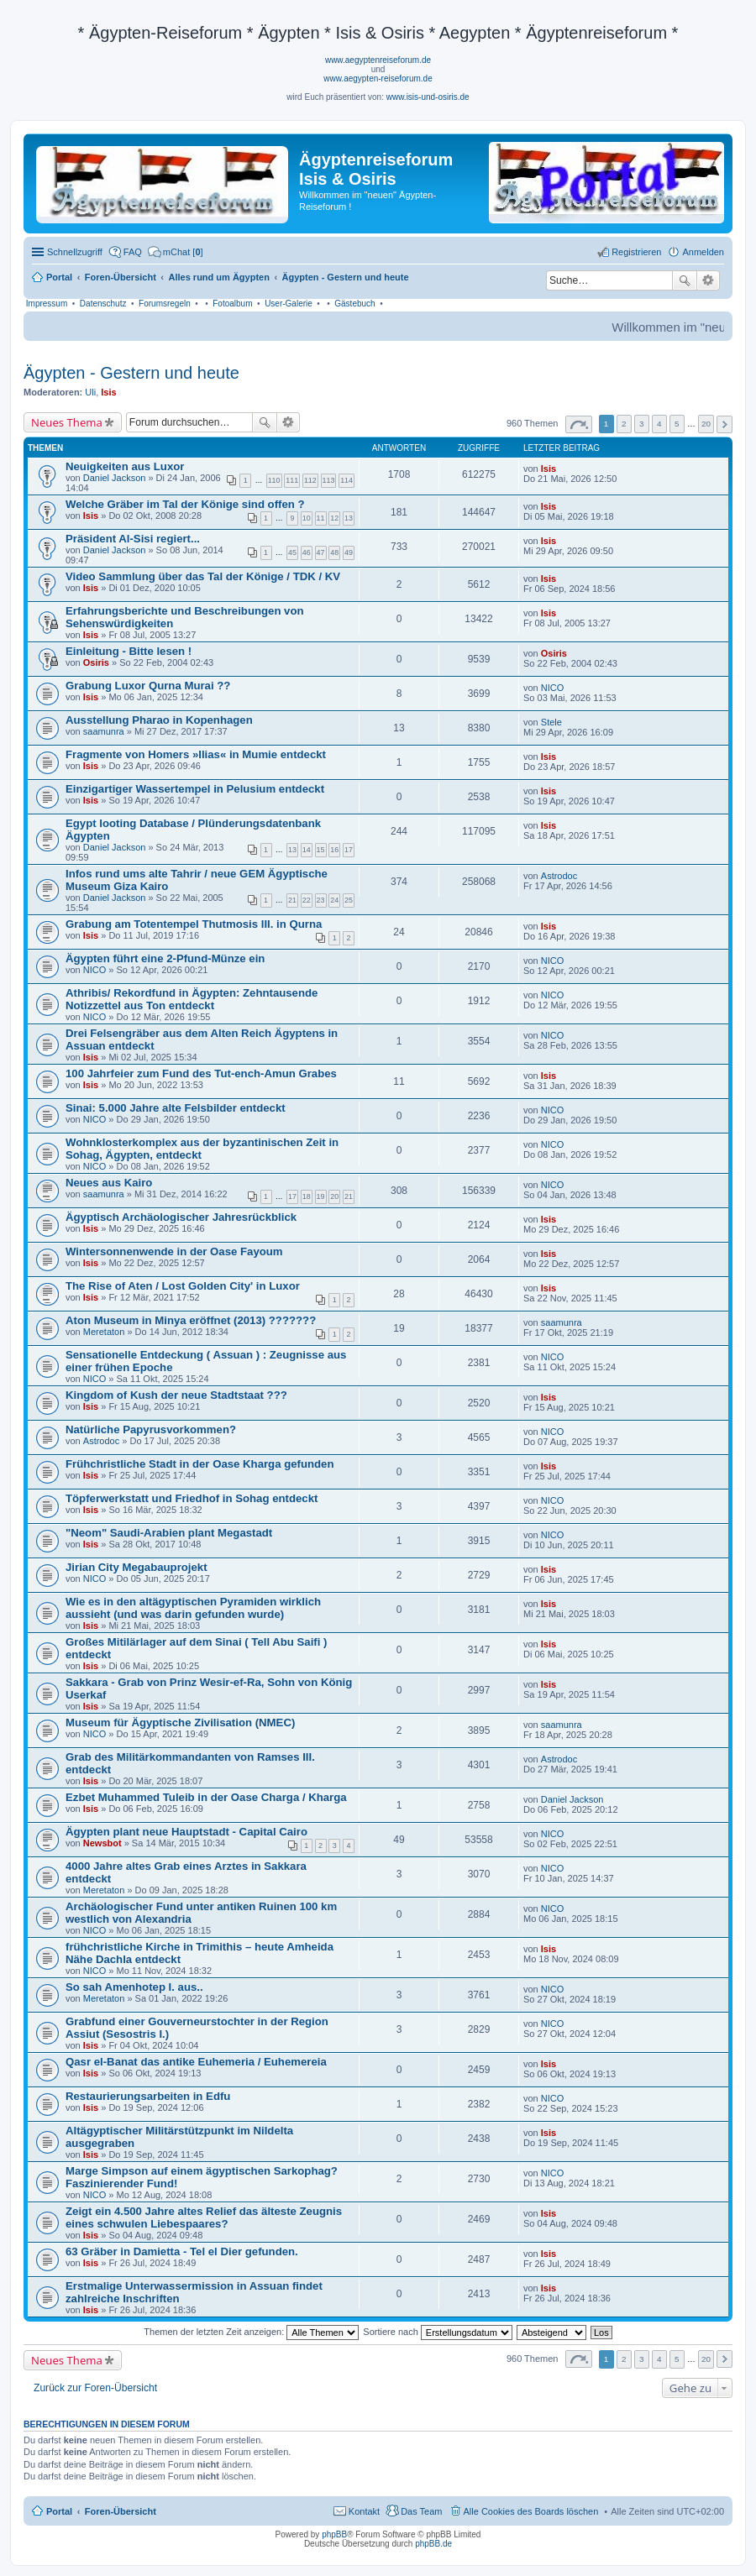 The width and height of the screenshot is (756, 2576). I want to click on Zeigt ein 4.500 Jahre altes Relief das älteste Zeugnis eines schwulen Liebespaares?, so click(204, 2217).